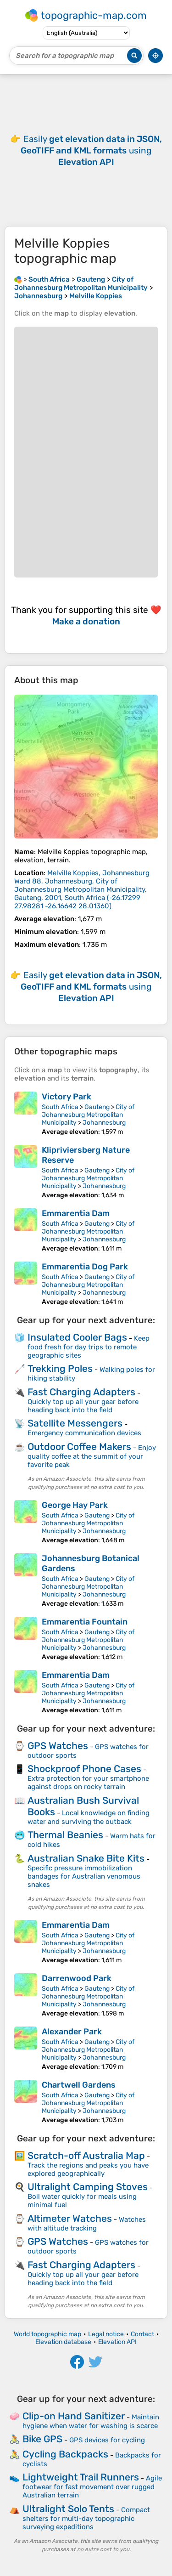  I want to click on Gauteng, so click(97, 1107).